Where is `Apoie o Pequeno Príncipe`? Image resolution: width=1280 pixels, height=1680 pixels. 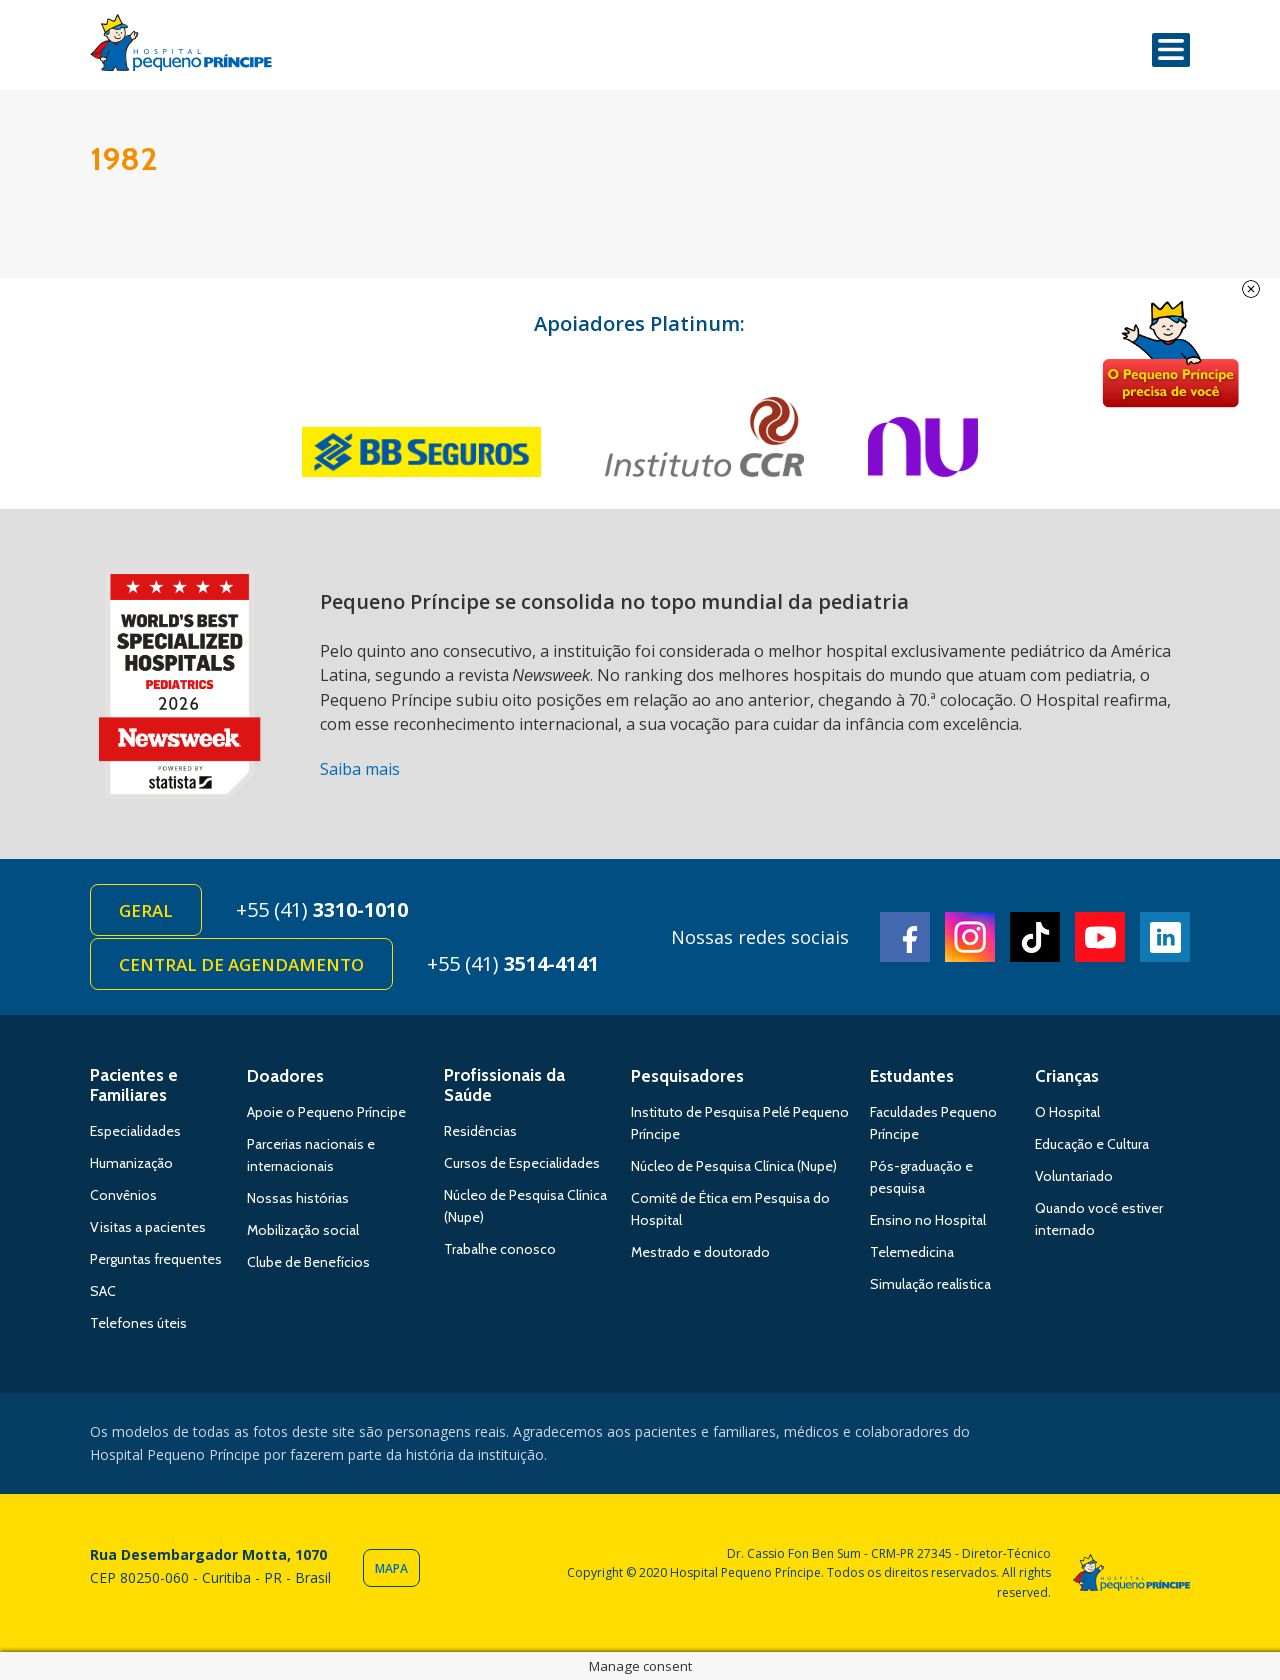 Apoie o Pequeno Príncipe is located at coordinates (326, 1112).